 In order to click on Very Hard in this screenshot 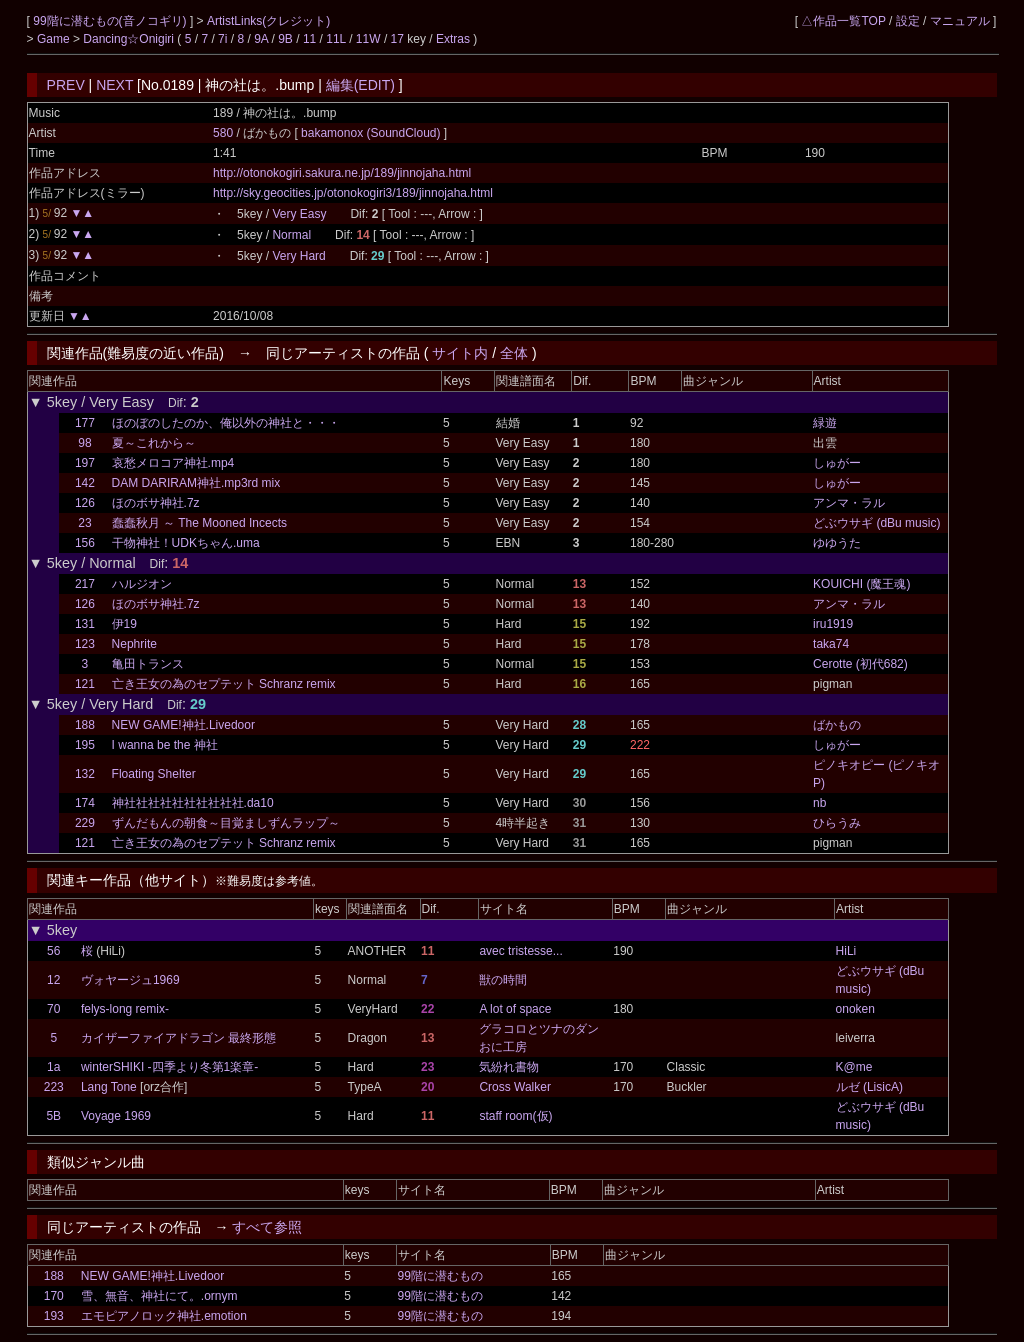, I will do `click(298, 256)`.